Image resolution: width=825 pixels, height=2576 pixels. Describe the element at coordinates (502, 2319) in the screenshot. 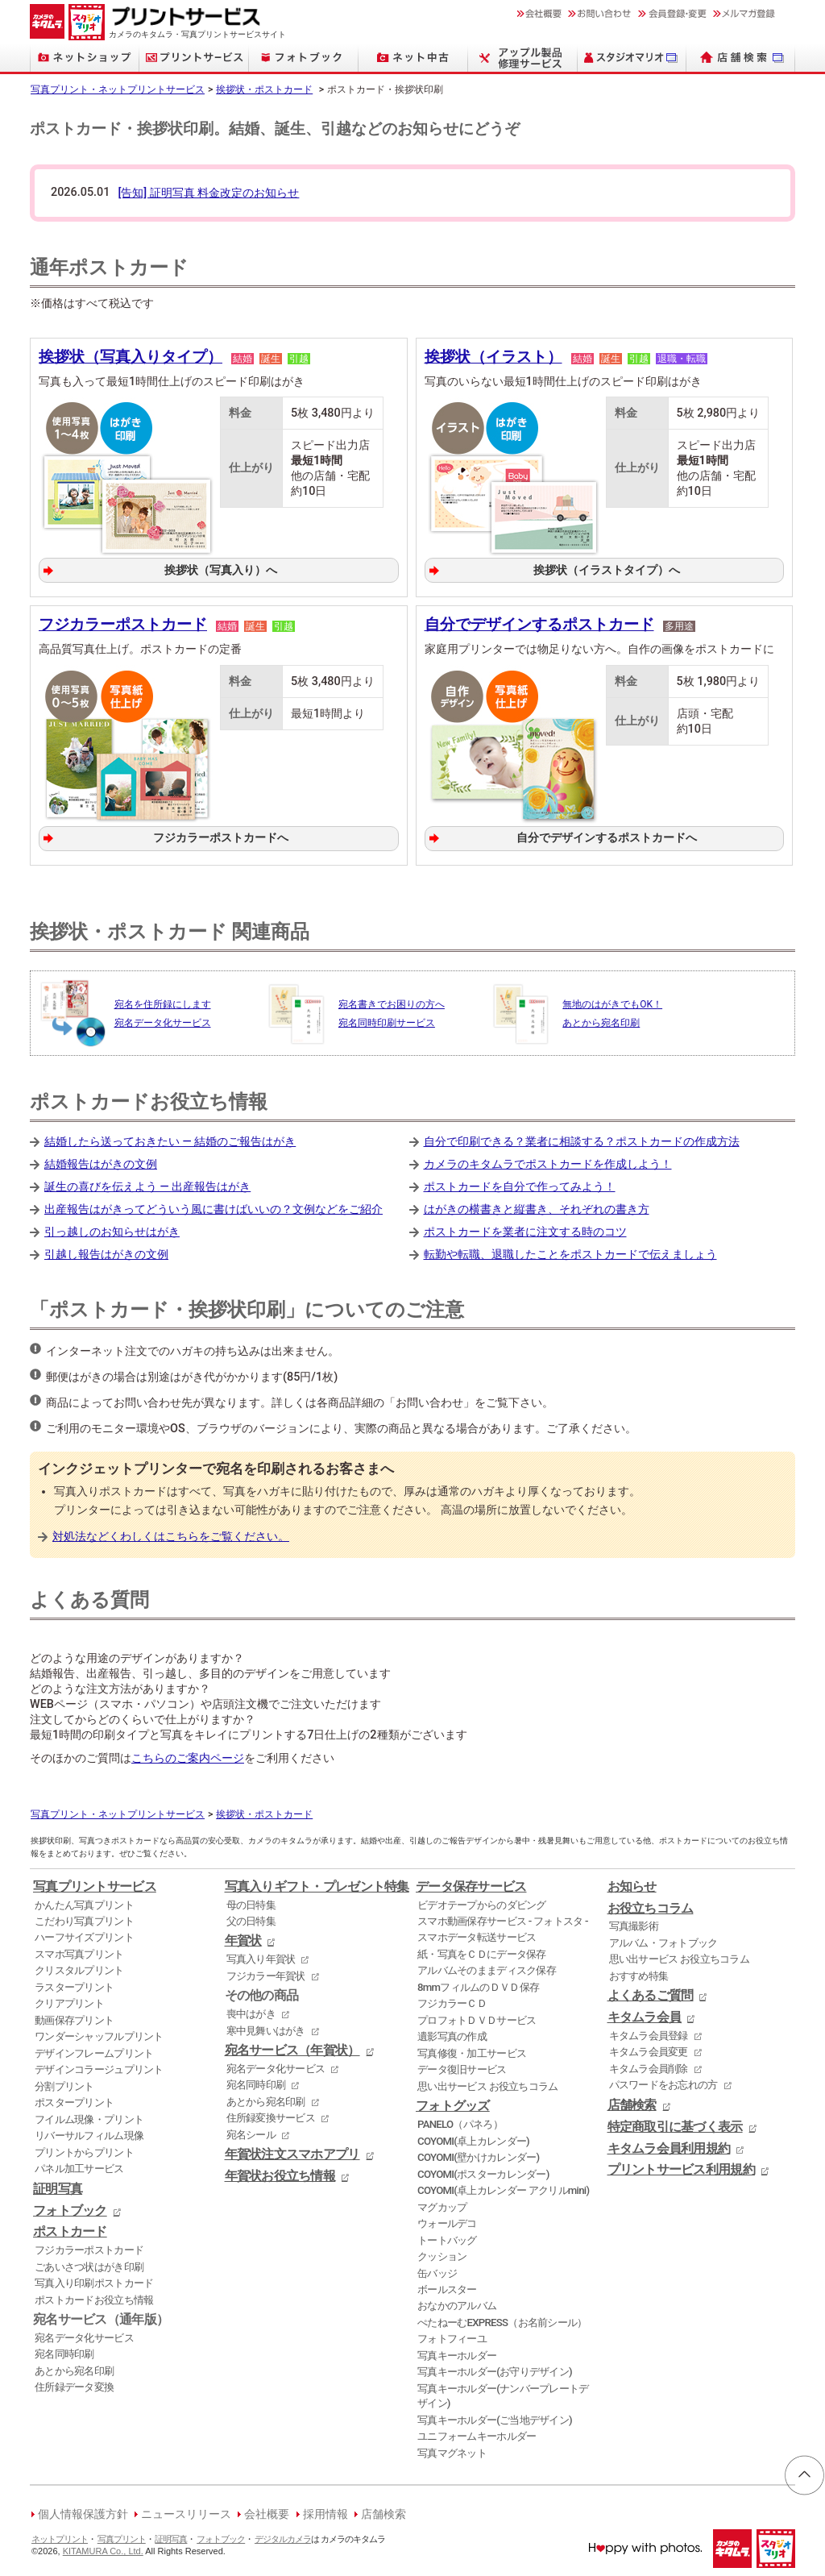

I see `ぺたねーむEXPRESS（お名前シール）` at that location.